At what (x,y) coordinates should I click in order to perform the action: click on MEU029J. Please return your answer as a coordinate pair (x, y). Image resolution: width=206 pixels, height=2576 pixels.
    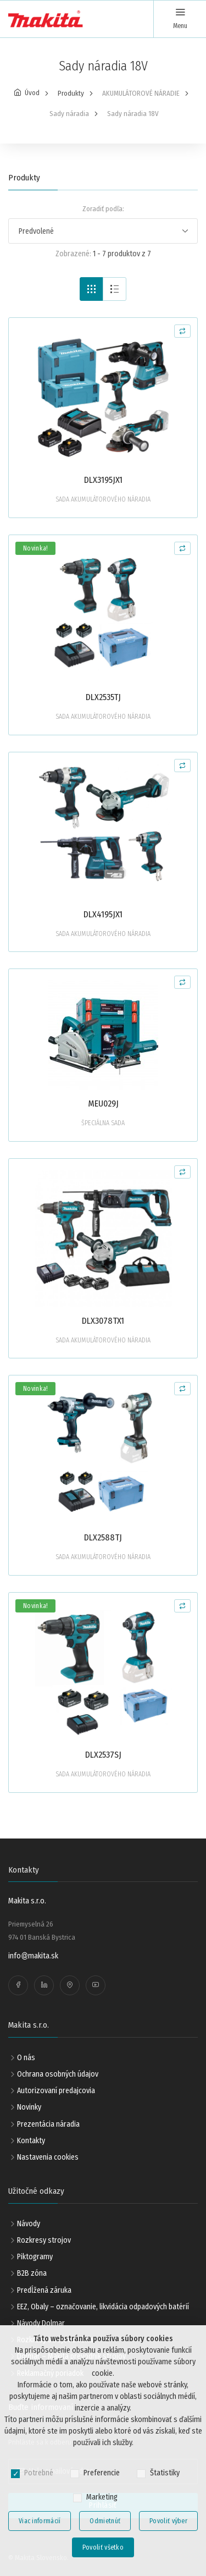
    Looking at the image, I should click on (103, 1103).